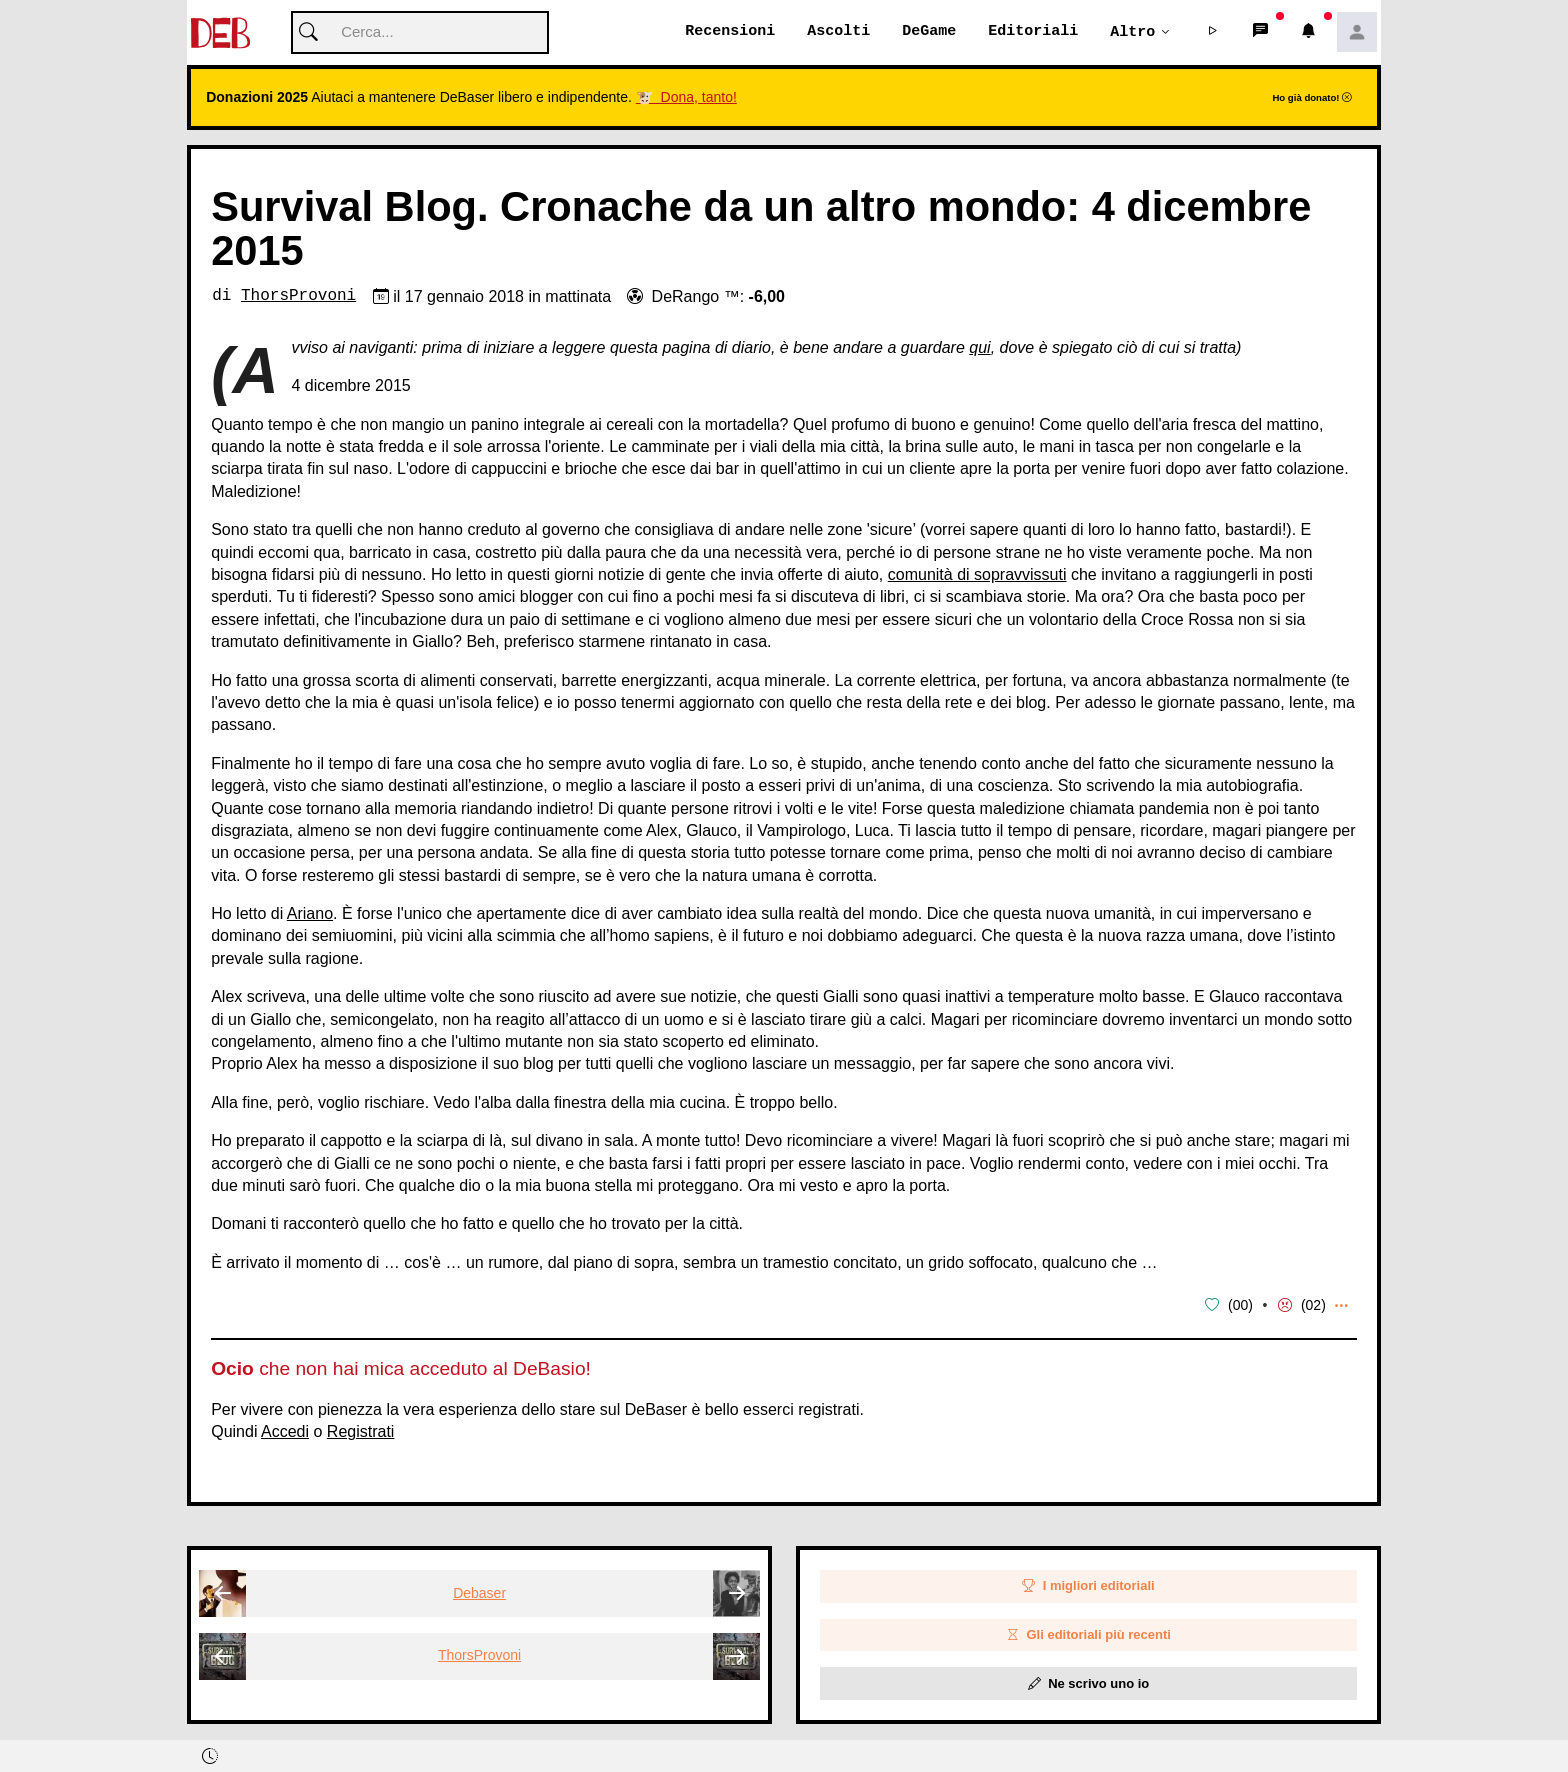 This screenshot has width=1568, height=1772. I want to click on Ho già donato!, so click(1312, 98).